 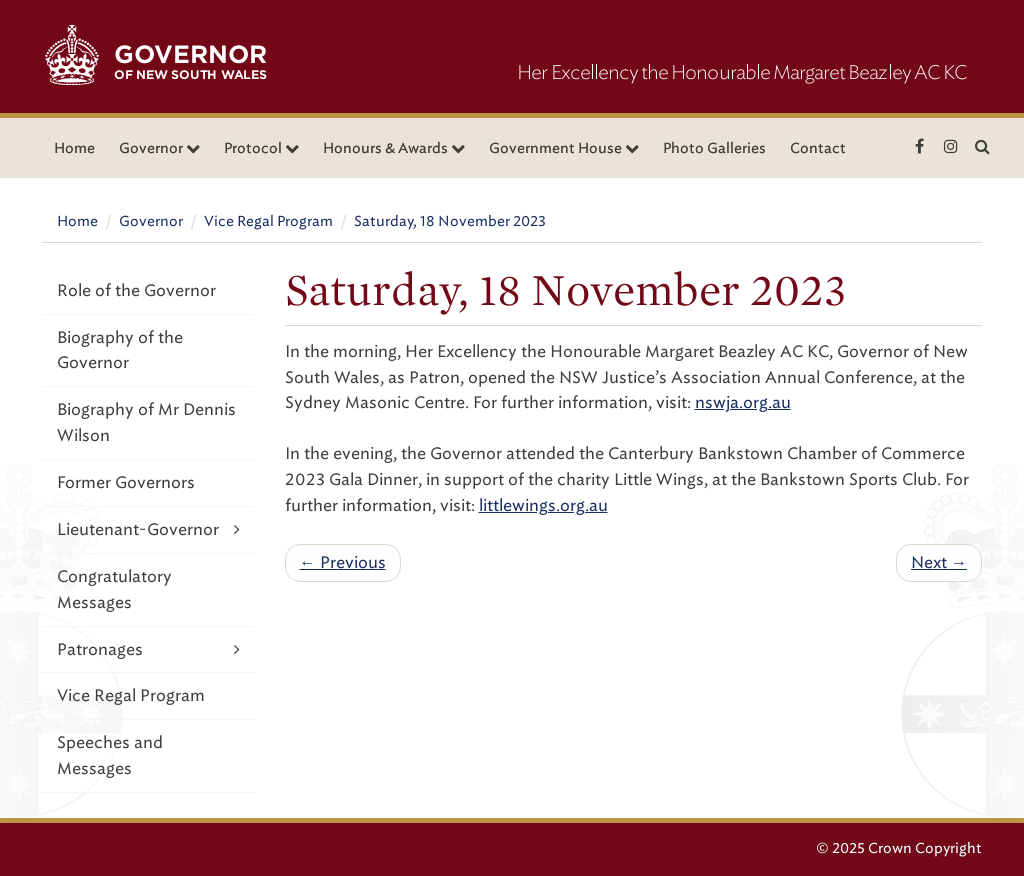 What do you see at coordinates (148, 649) in the screenshot?
I see `Patronages` at bounding box center [148, 649].